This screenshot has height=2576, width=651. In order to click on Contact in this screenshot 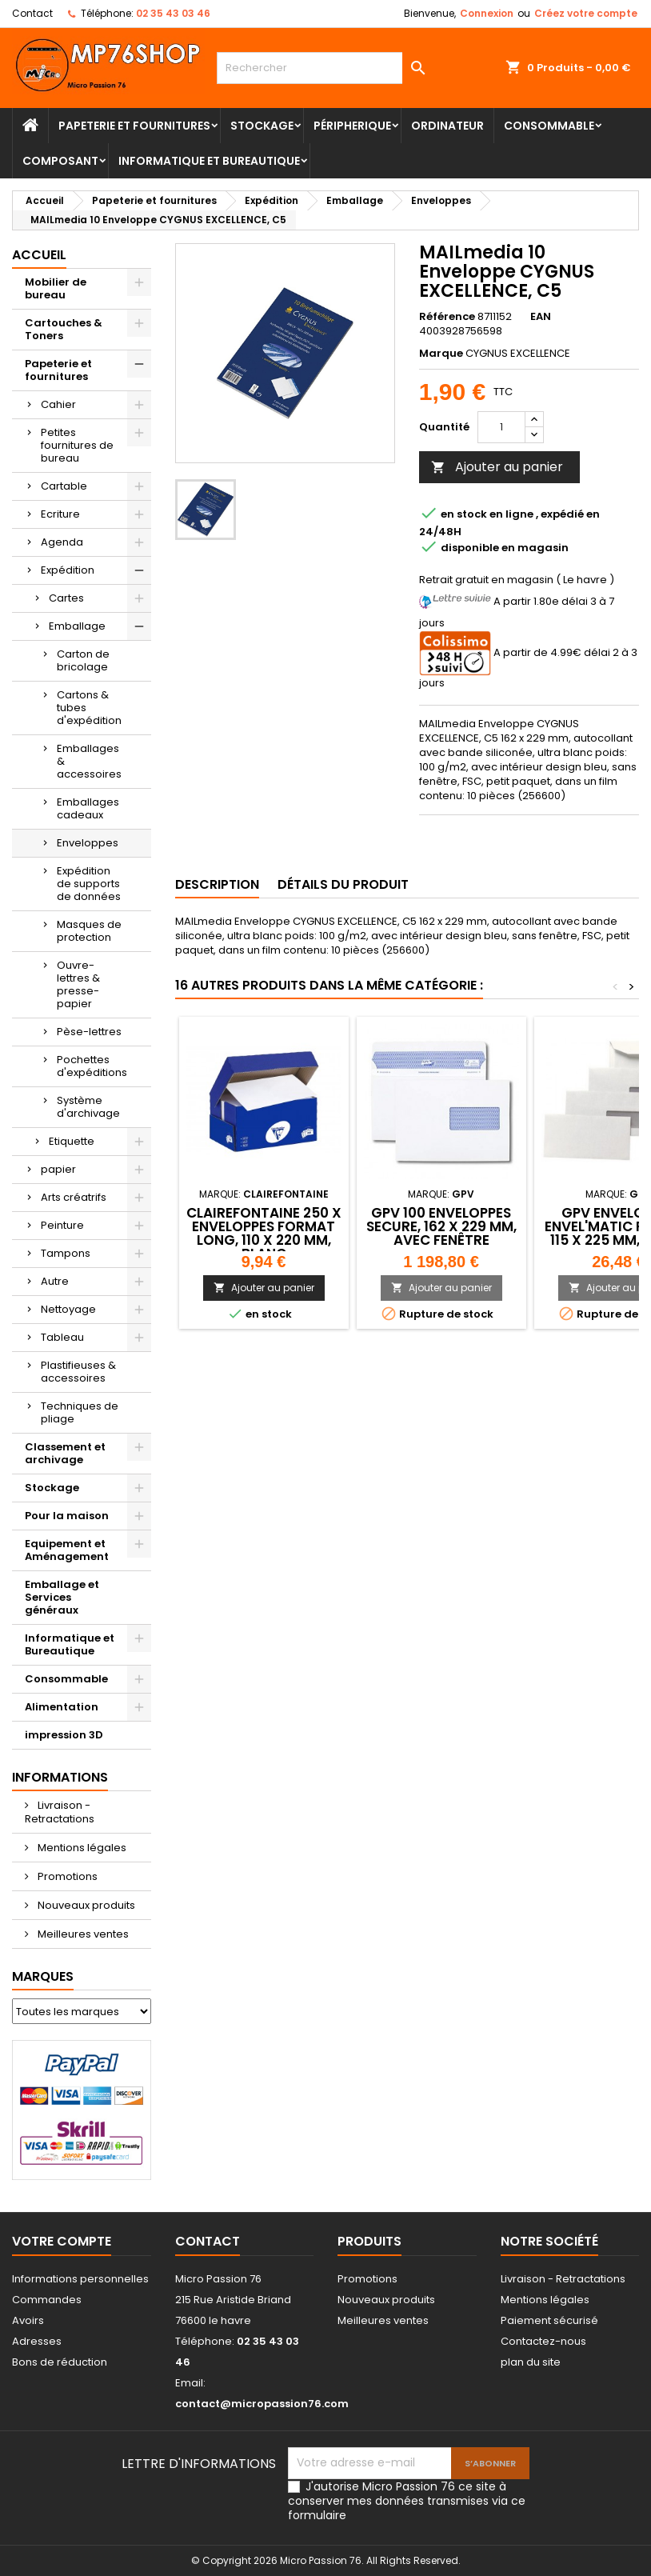, I will do `click(32, 13)`.